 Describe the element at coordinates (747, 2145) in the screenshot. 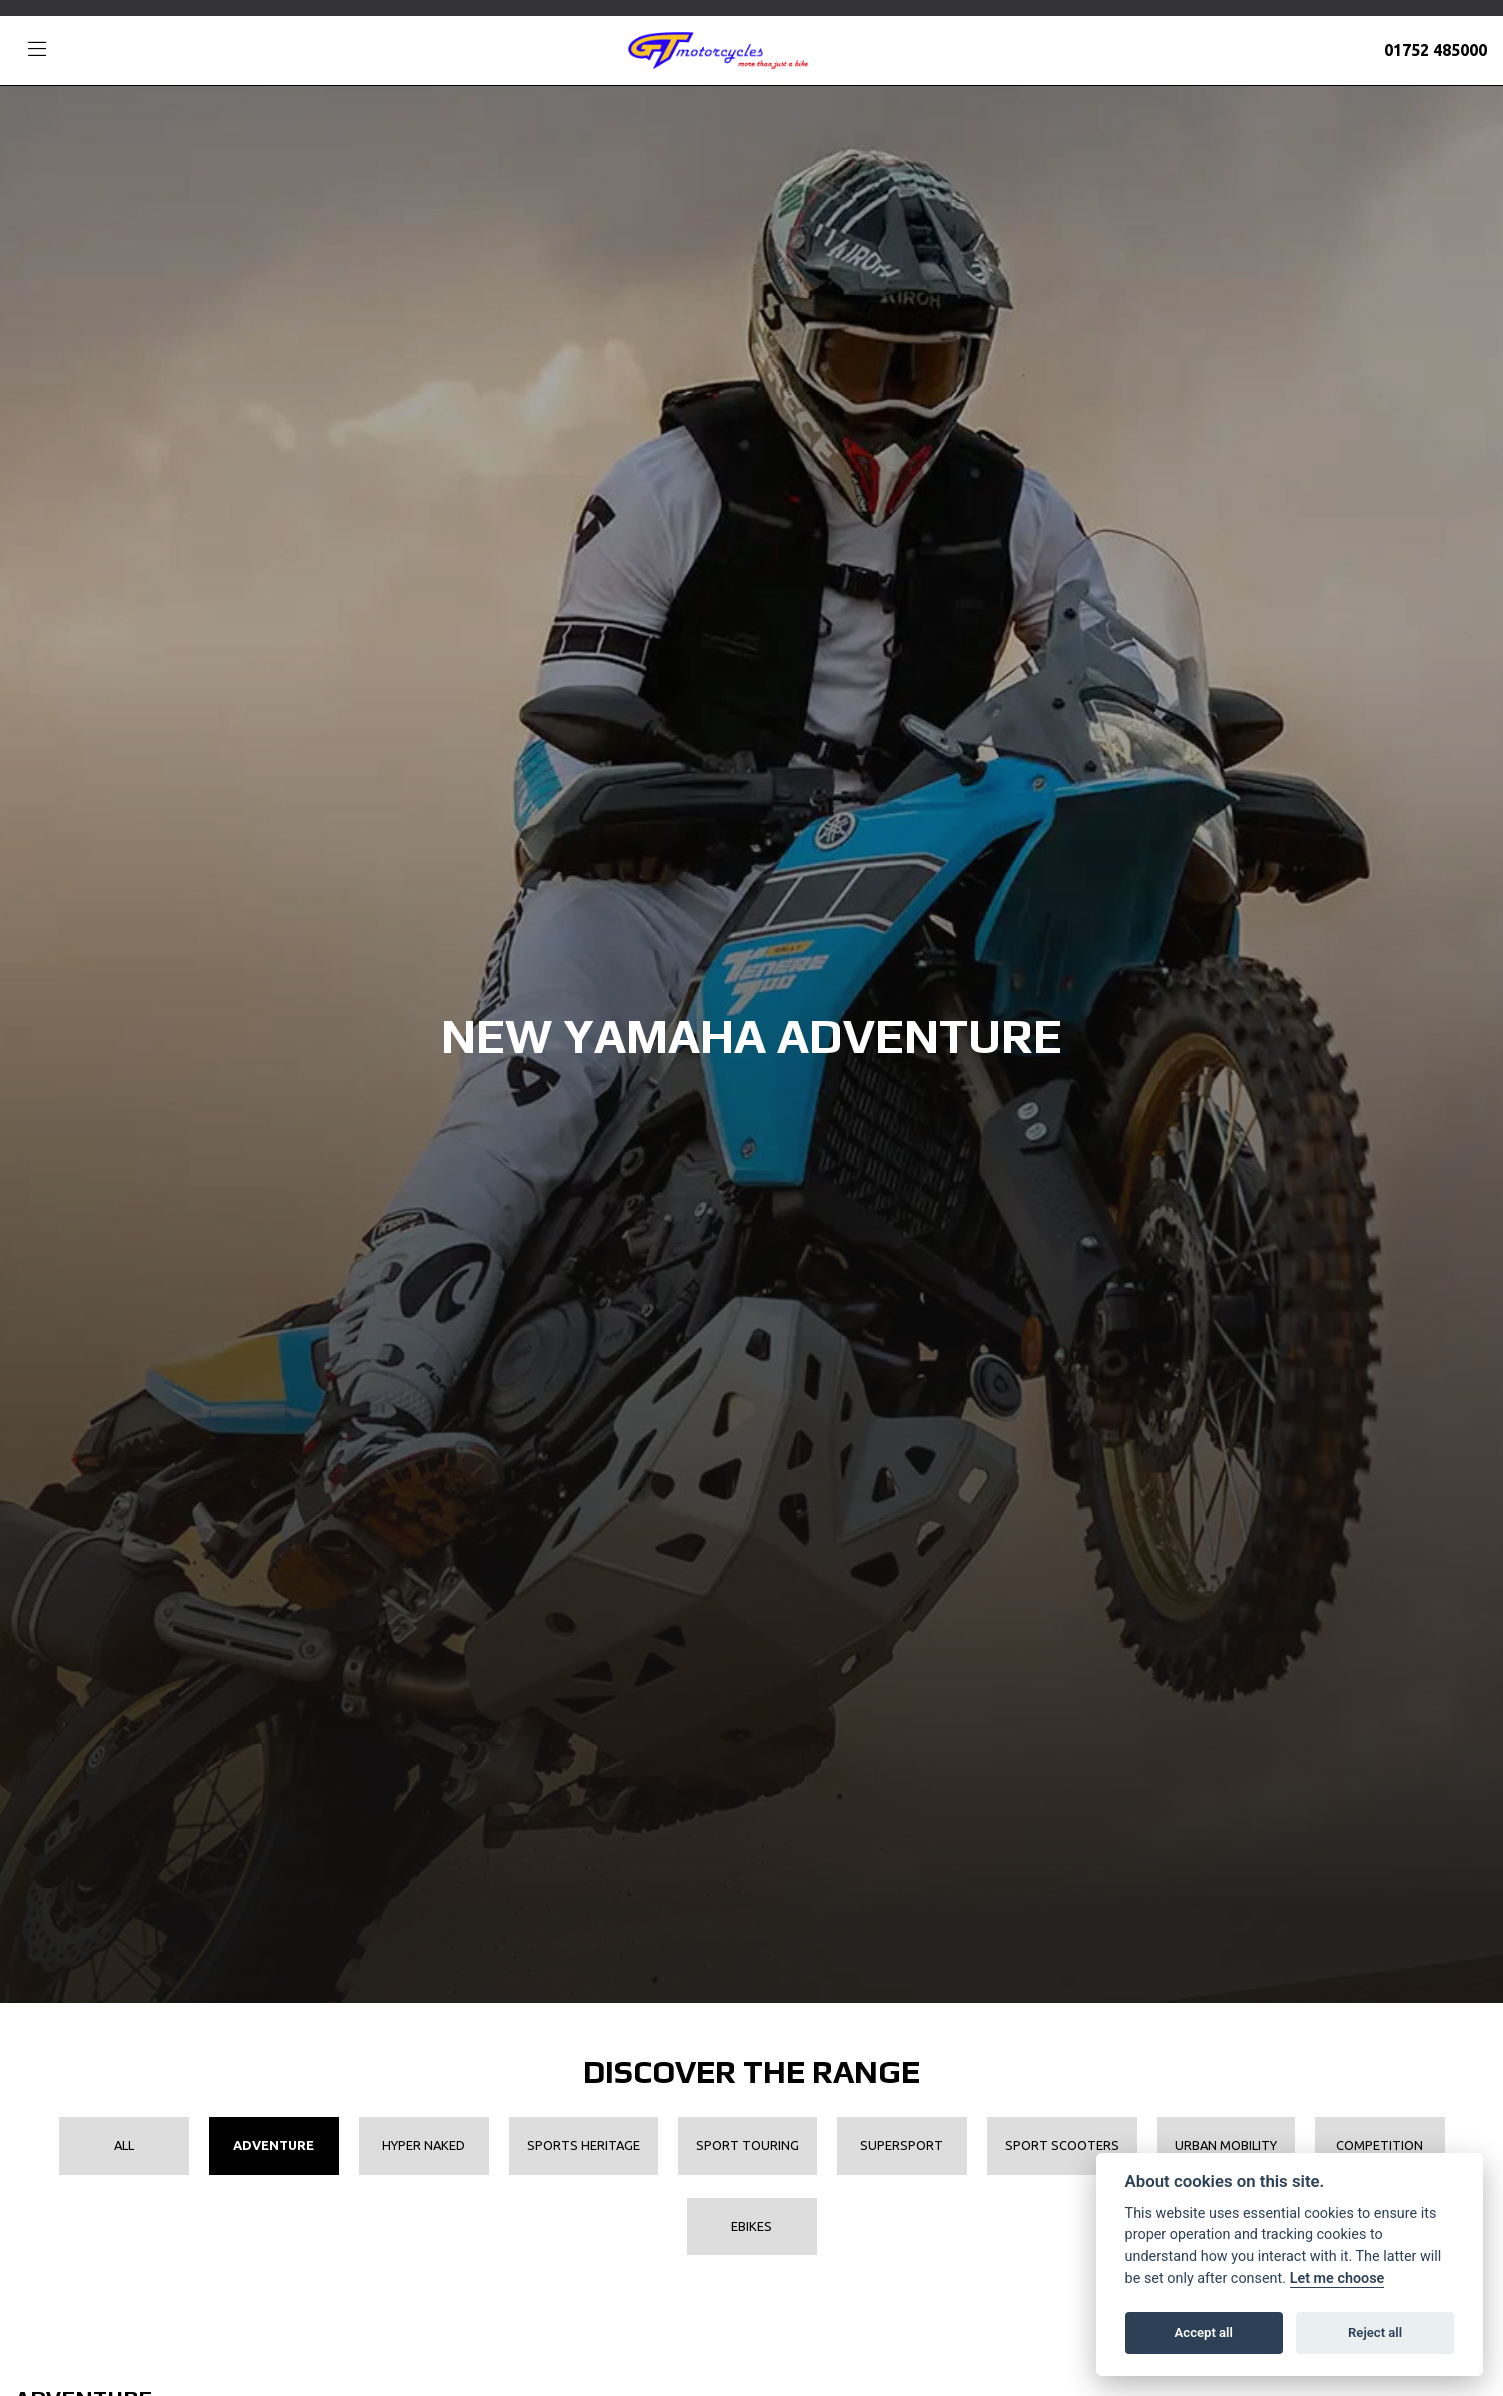

I see `Sport Touring` at that location.